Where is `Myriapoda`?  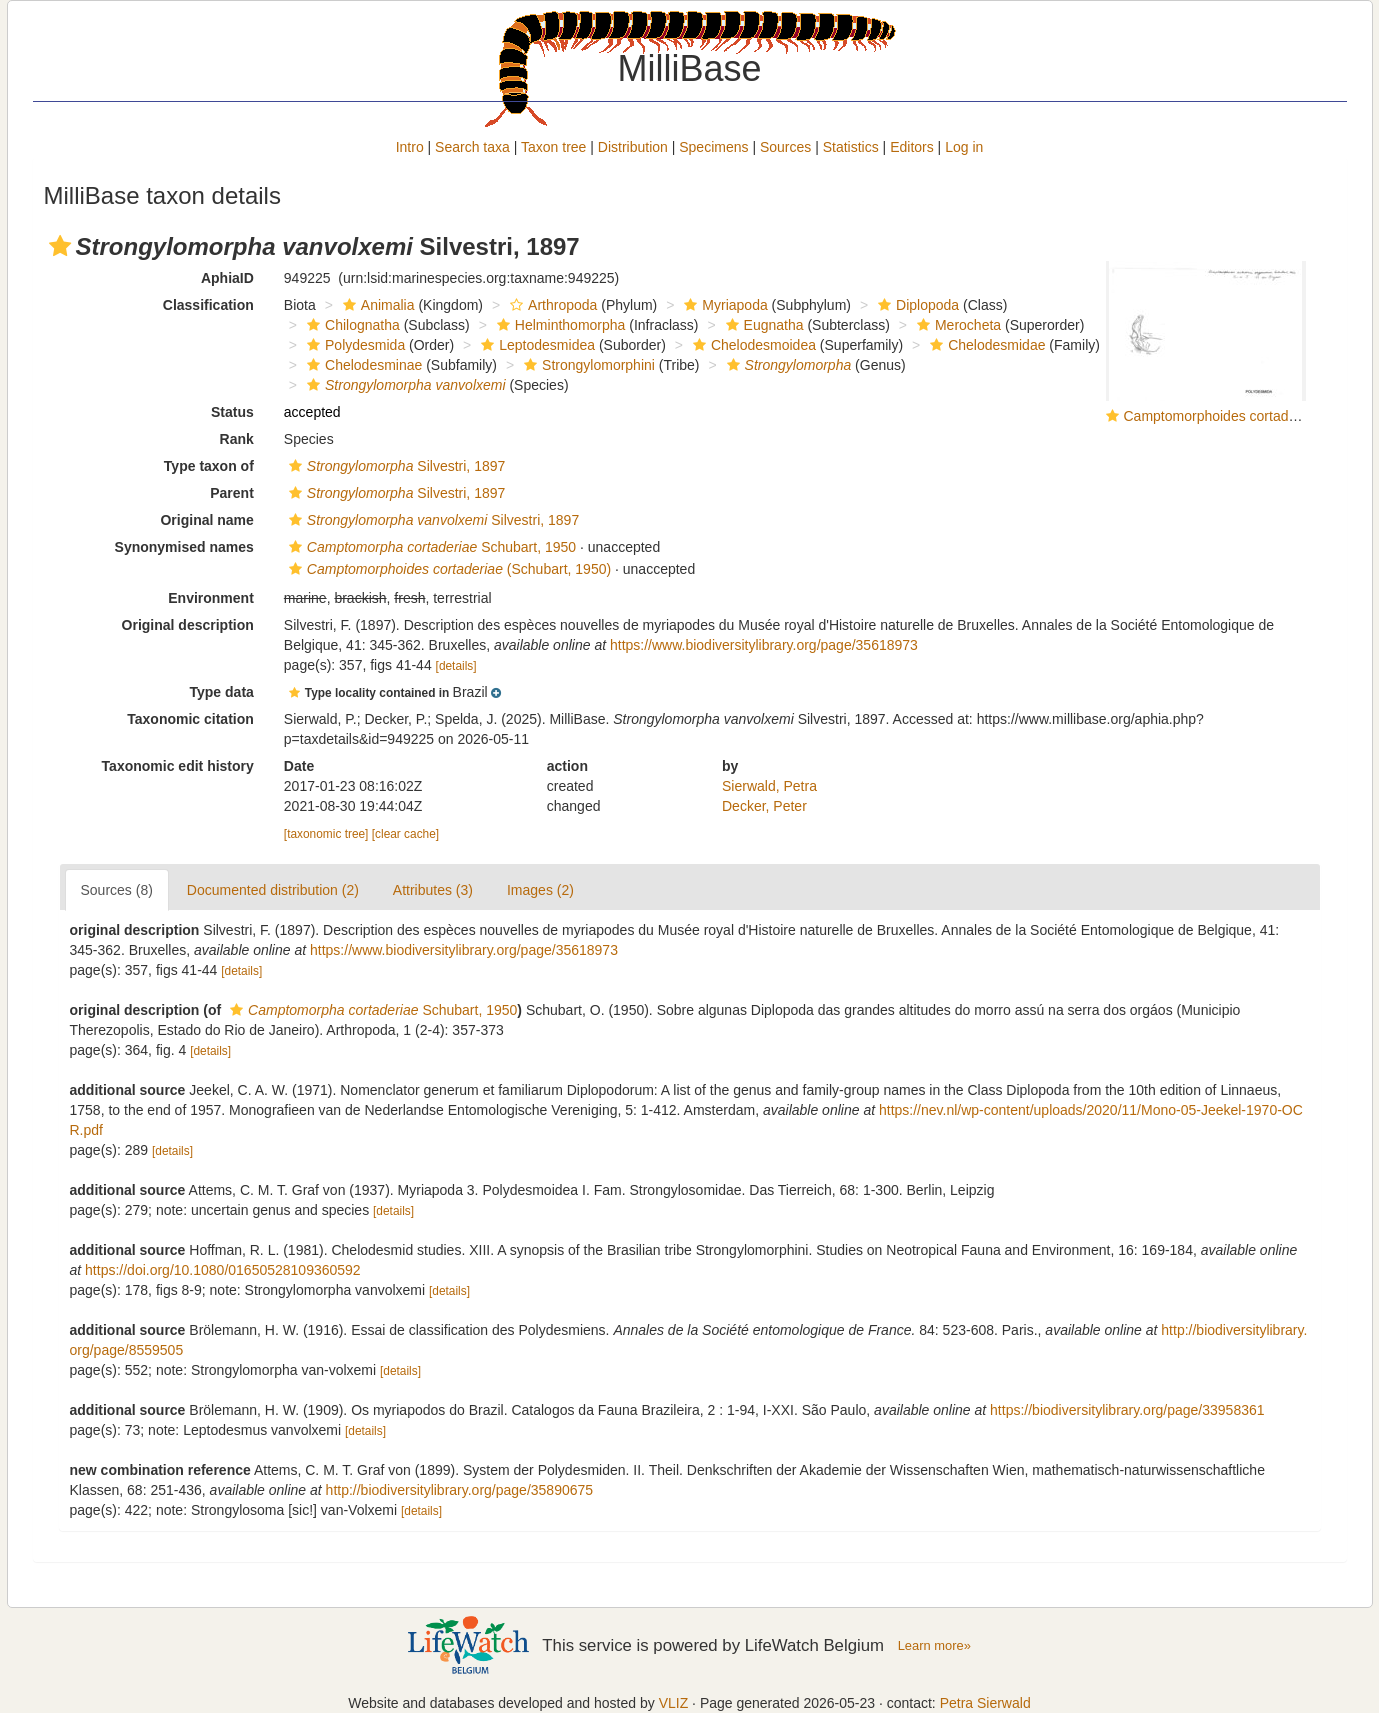 Myriapoda is located at coordinates (723, 305).